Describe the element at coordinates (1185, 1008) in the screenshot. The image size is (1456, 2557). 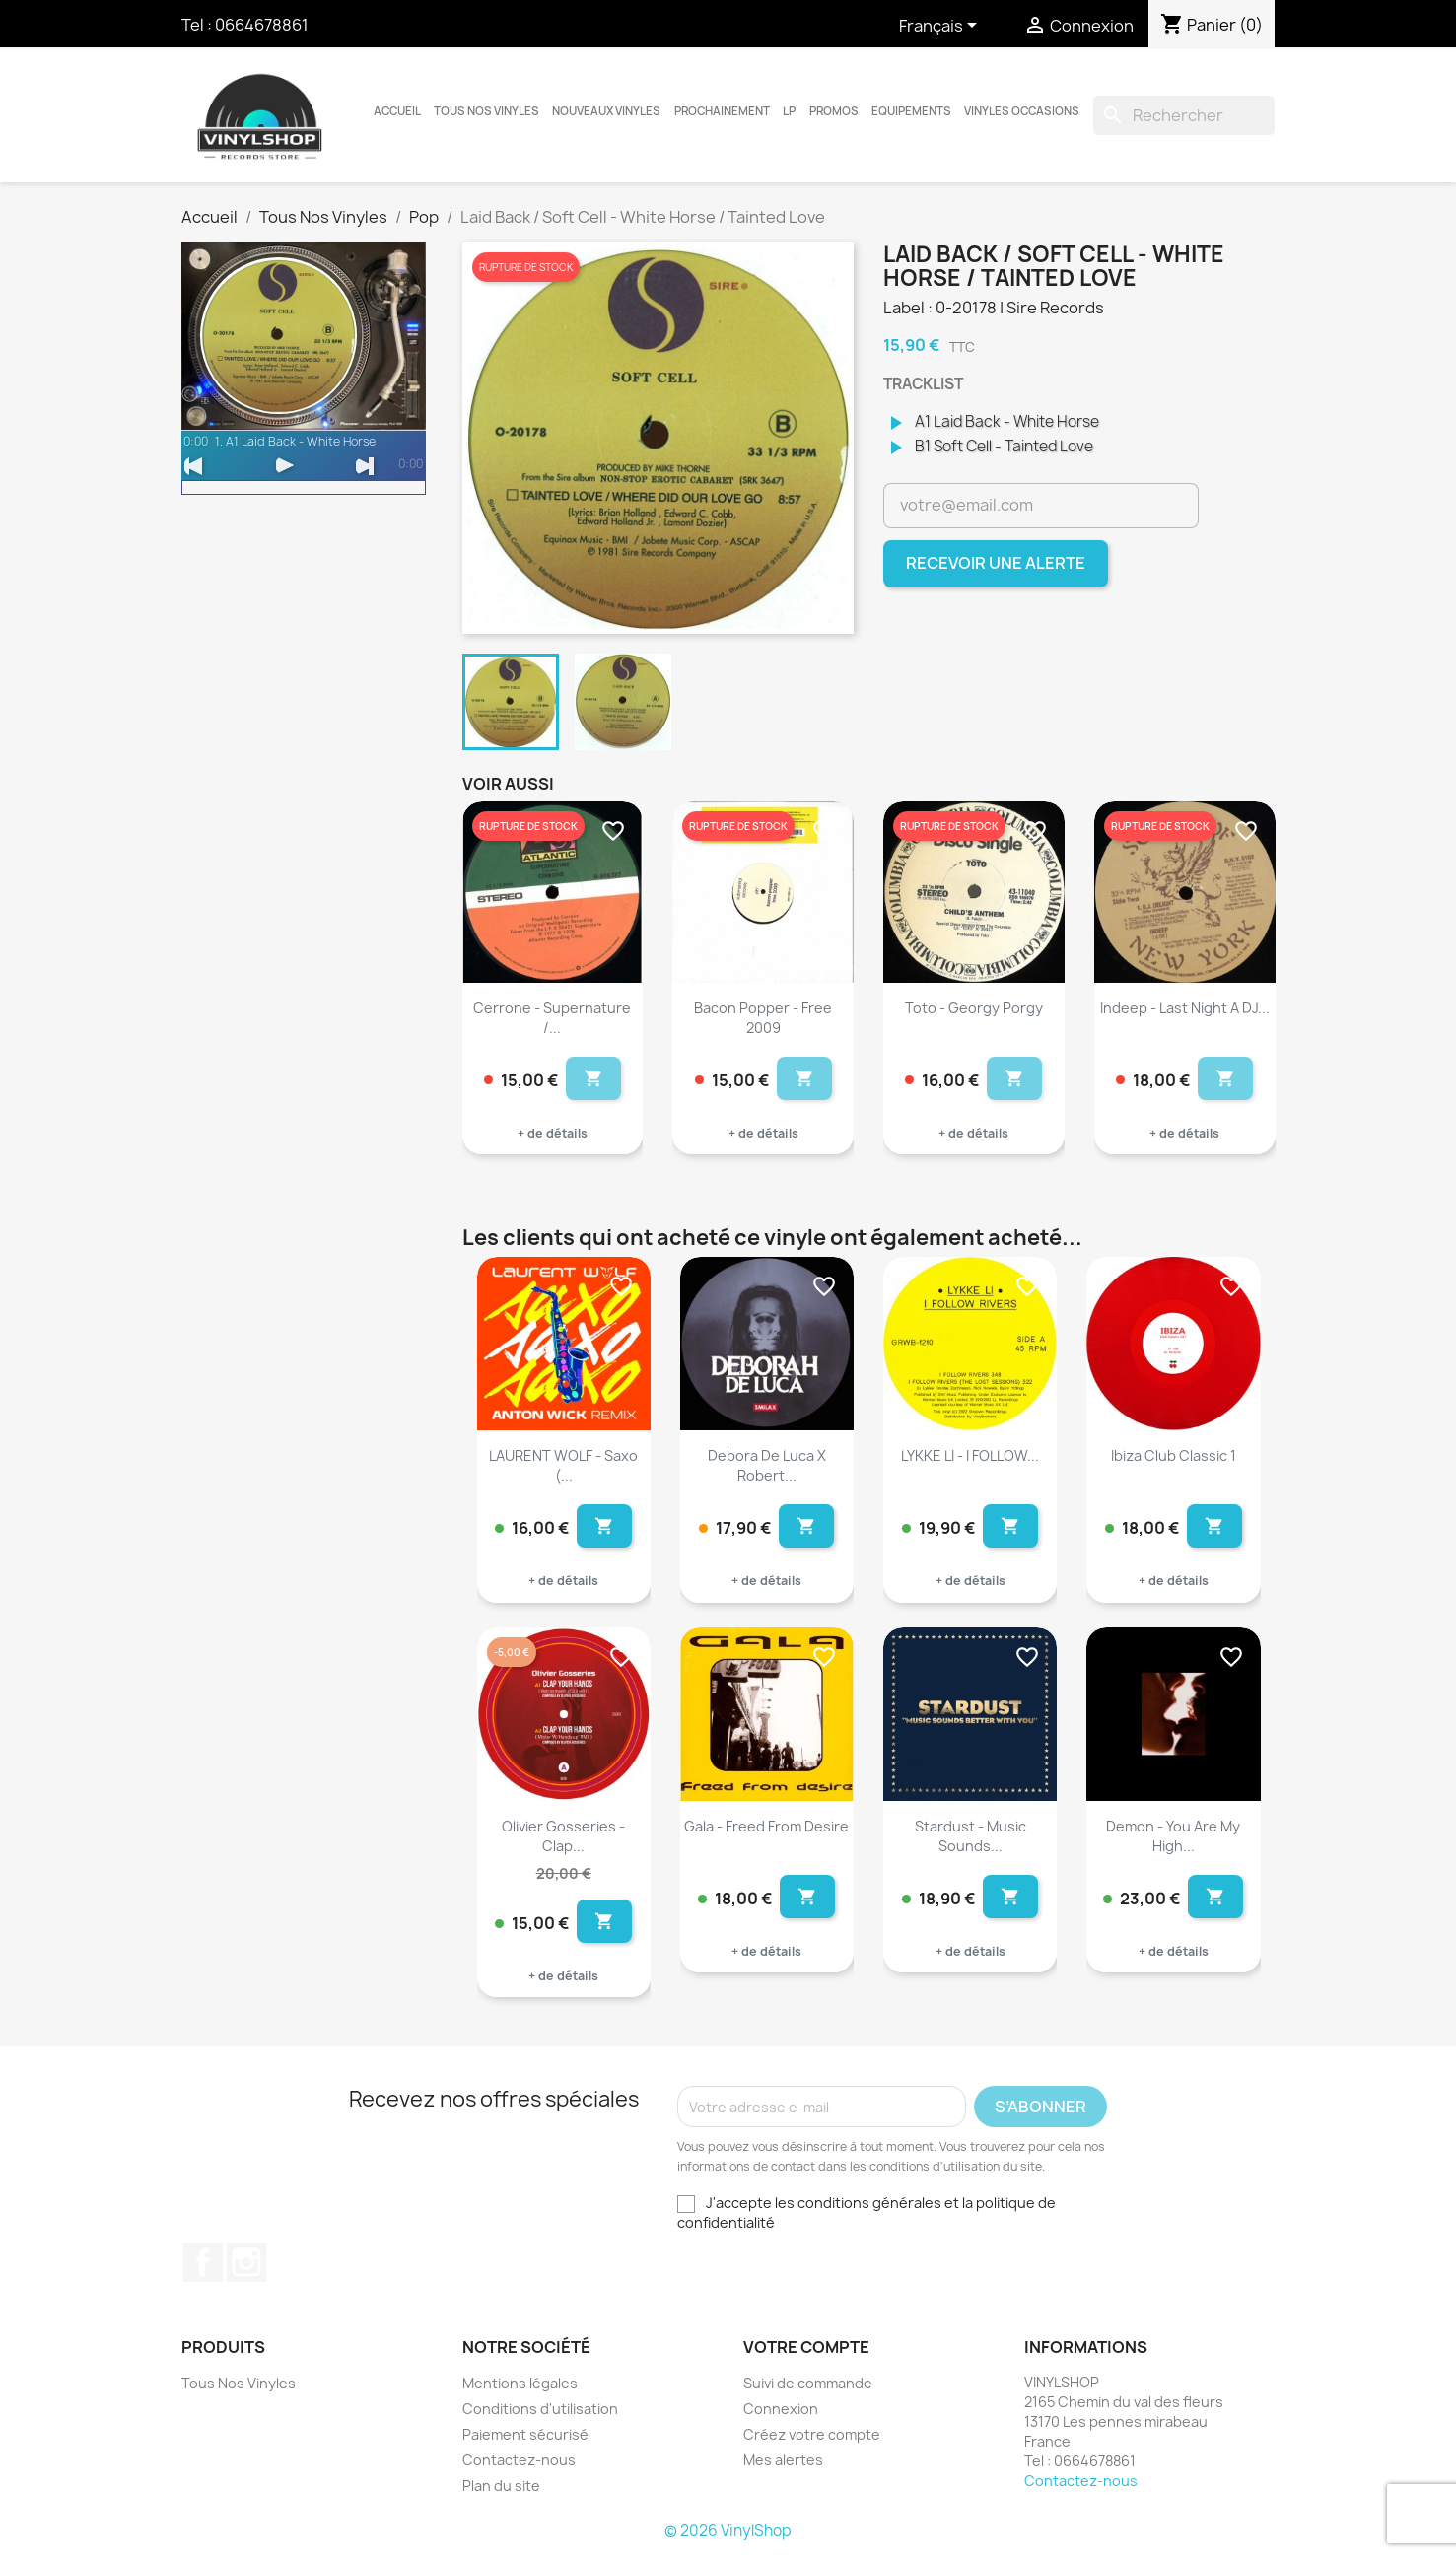
I see `Indeep - Last Night a DJ...` at that location.